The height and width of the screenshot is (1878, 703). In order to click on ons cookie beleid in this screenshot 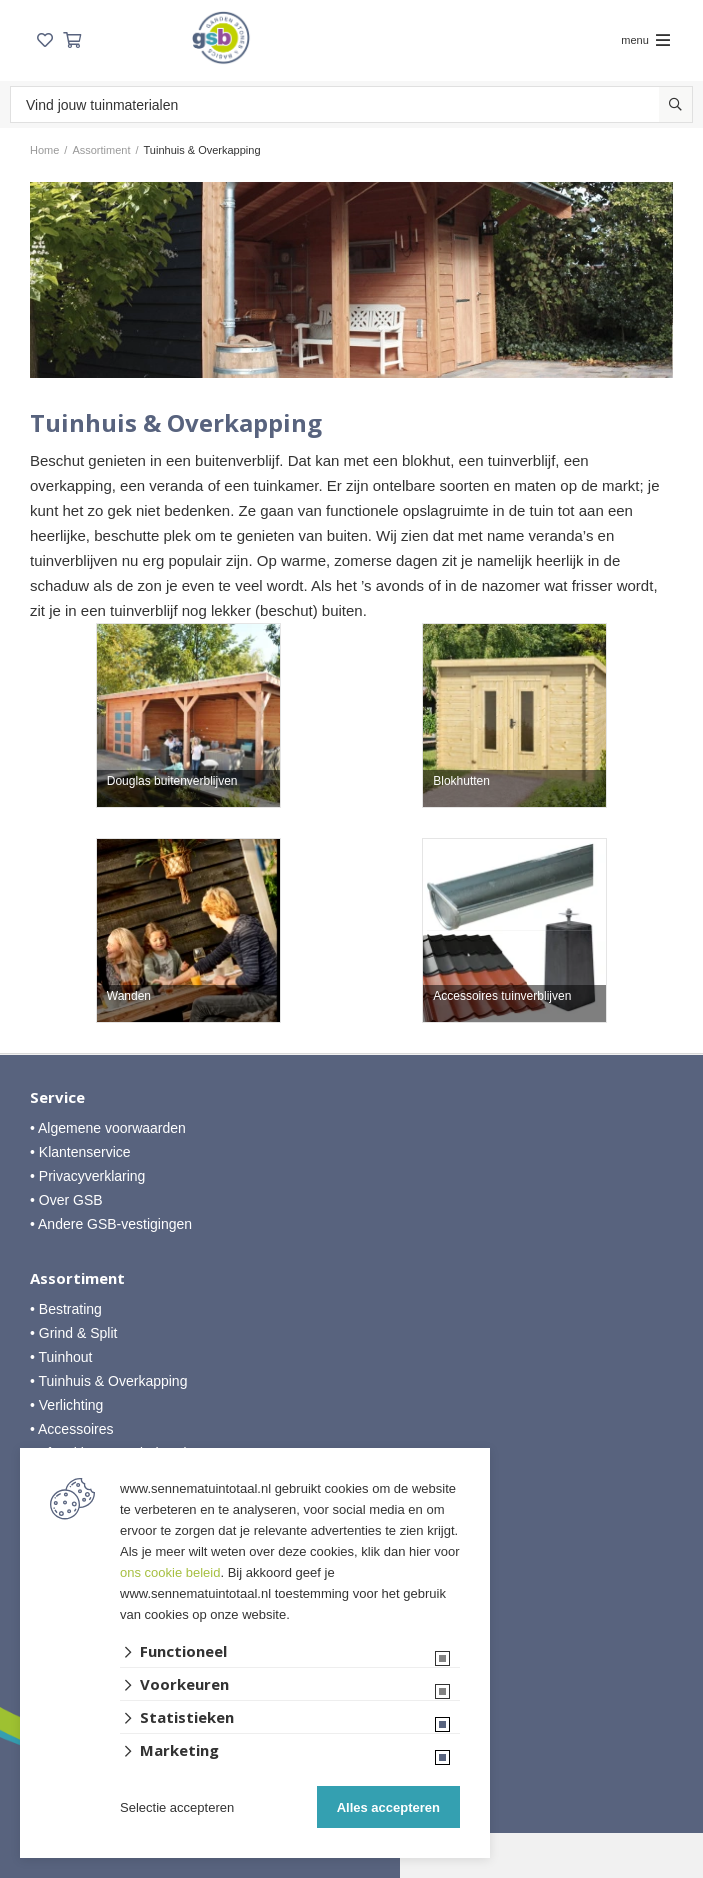, I will do `click(170, 1572)`.